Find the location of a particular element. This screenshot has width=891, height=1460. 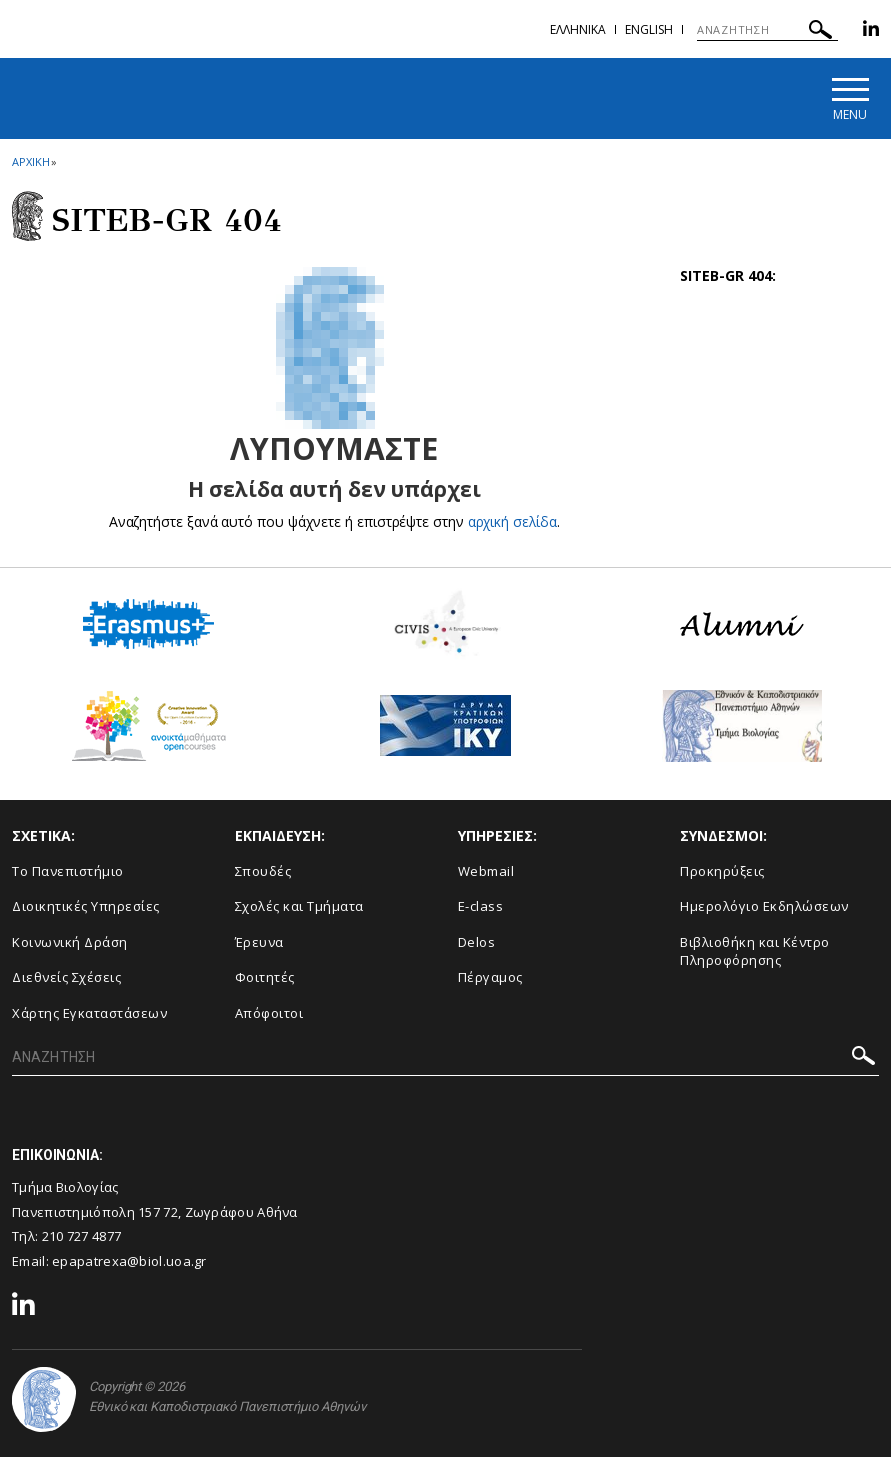

[ΑΝΑΖΗΤΗΣΗ] is located at coordinates (767, 30).